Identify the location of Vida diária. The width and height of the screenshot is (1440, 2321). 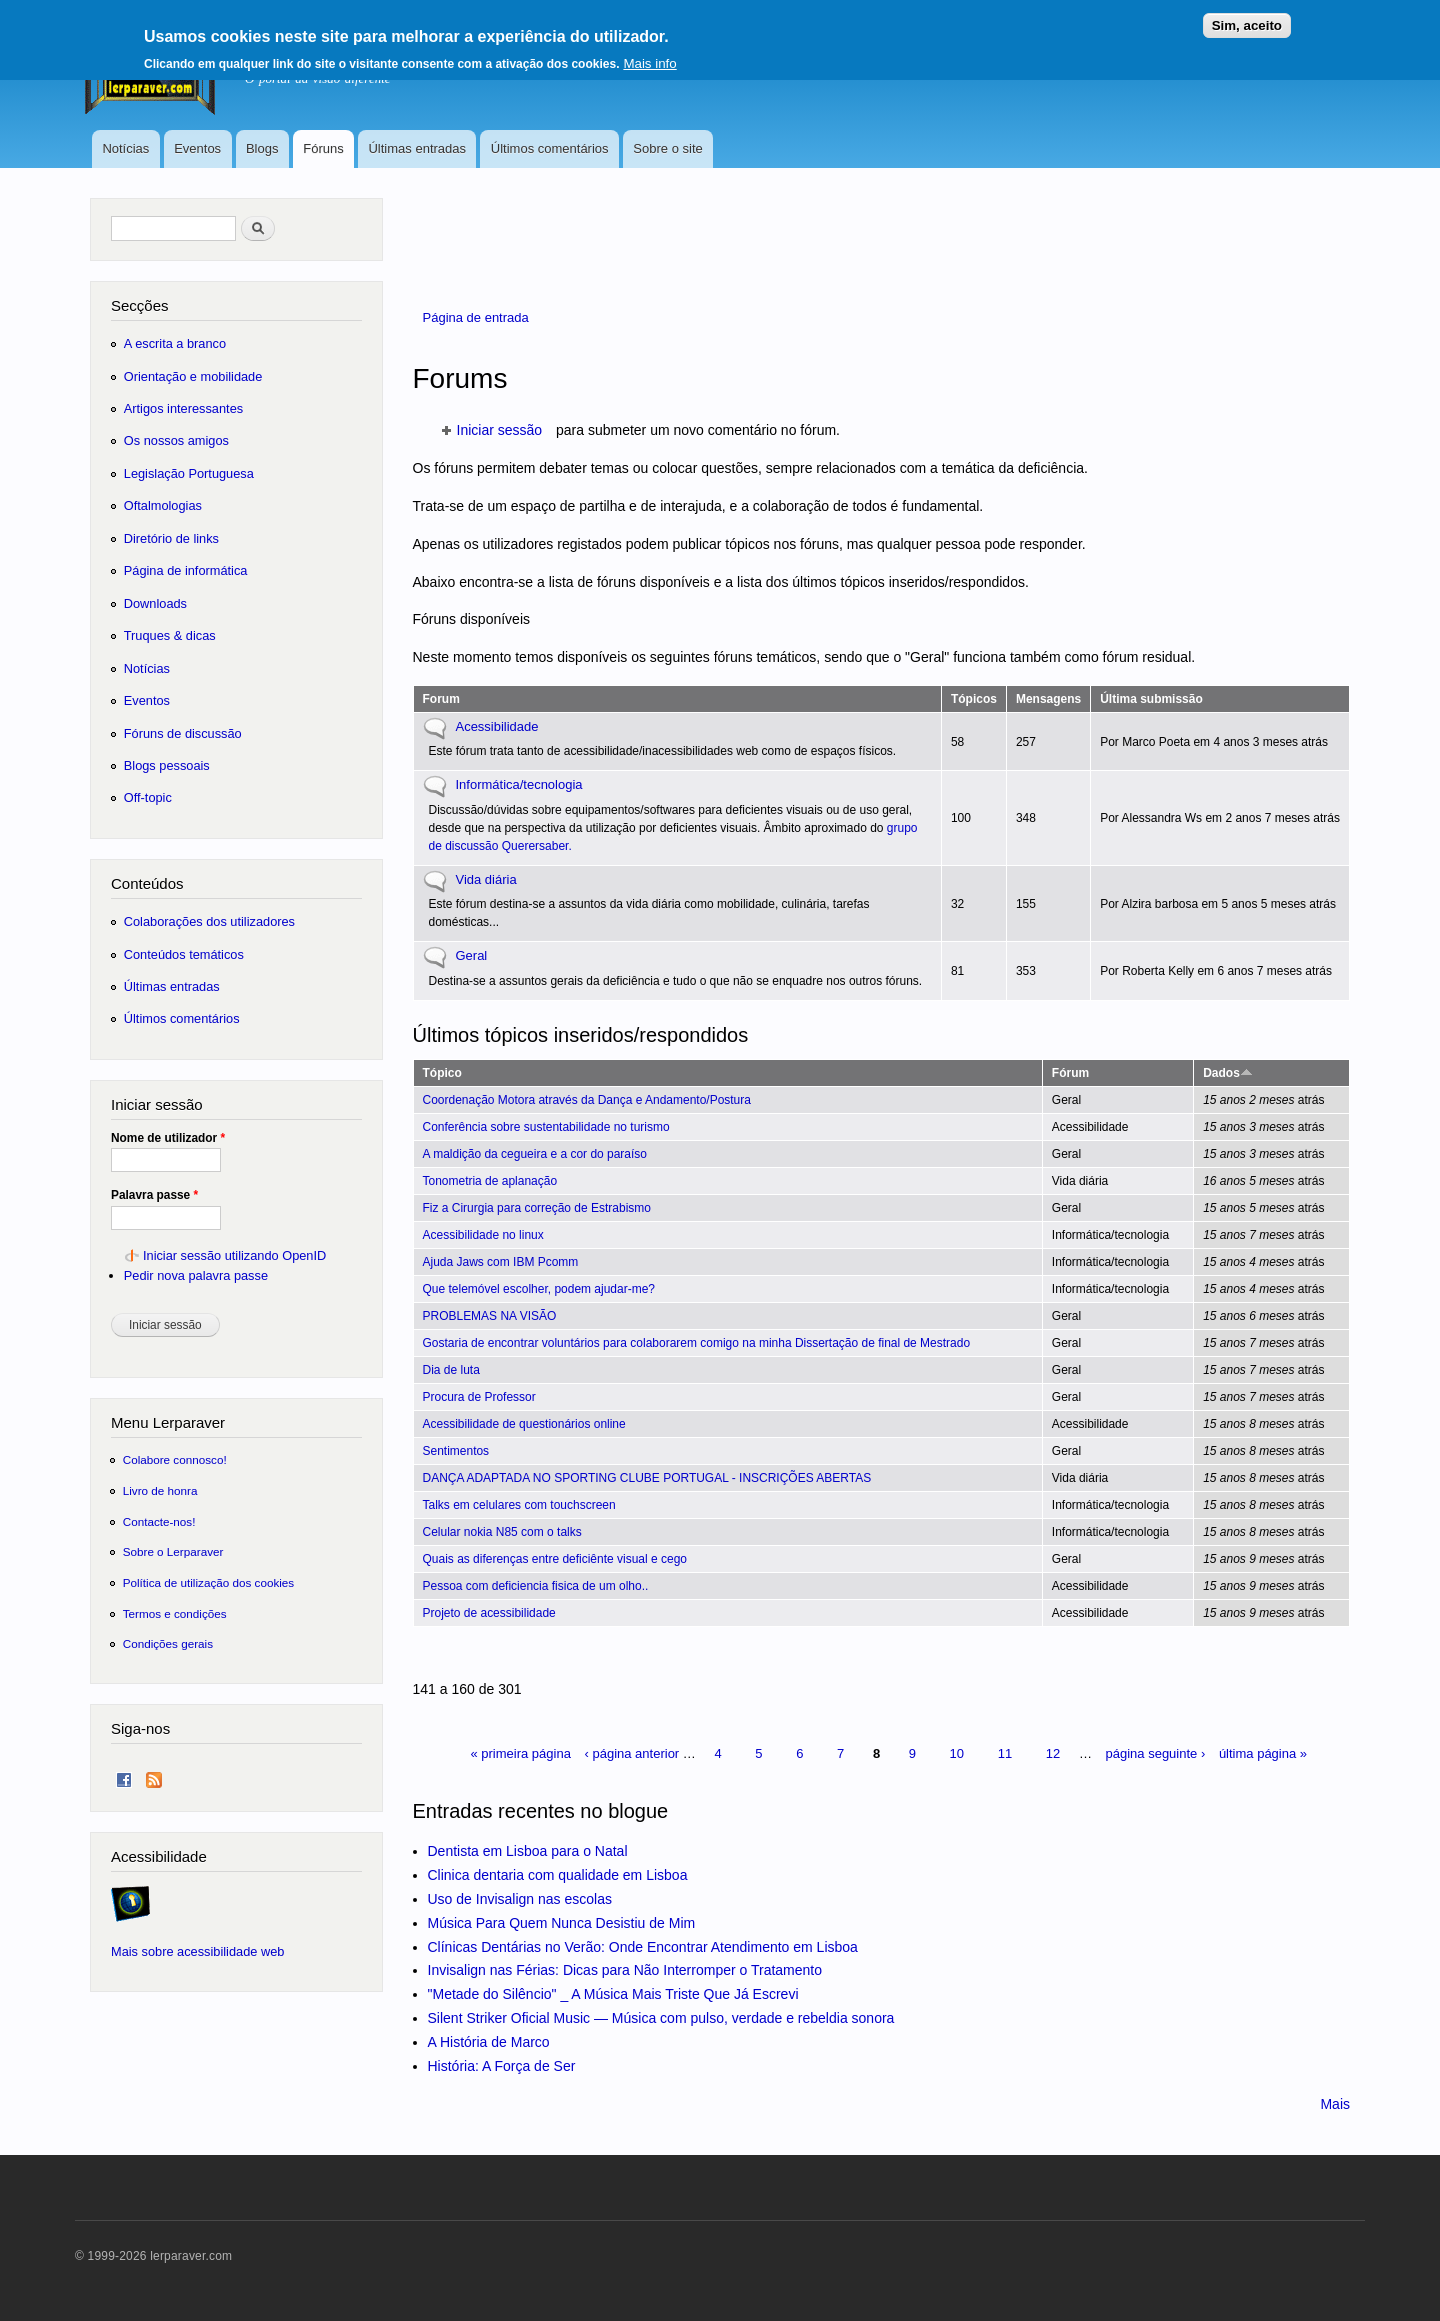
(486, 879).